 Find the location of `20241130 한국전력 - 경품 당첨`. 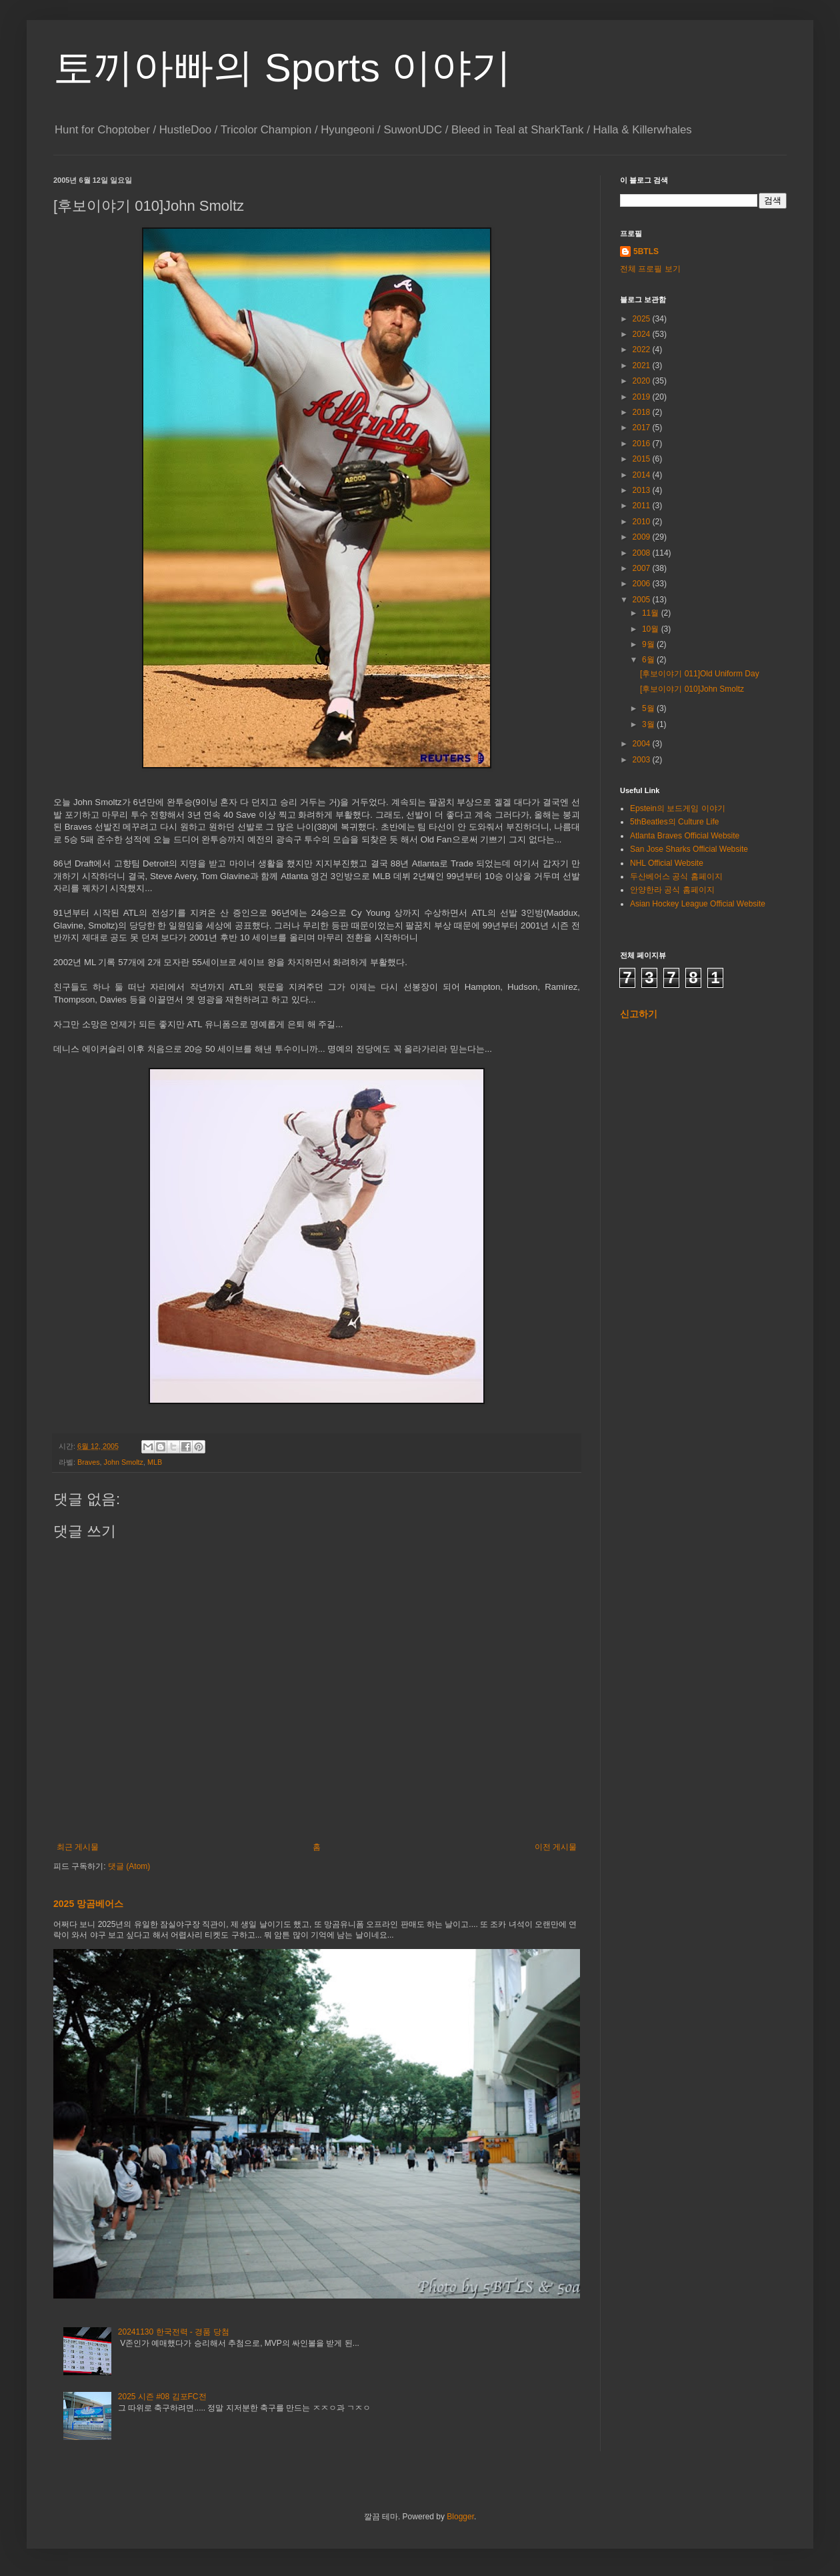

20241130 한국전력 - 경품 당첨 is located at coordinates (173, 2332).